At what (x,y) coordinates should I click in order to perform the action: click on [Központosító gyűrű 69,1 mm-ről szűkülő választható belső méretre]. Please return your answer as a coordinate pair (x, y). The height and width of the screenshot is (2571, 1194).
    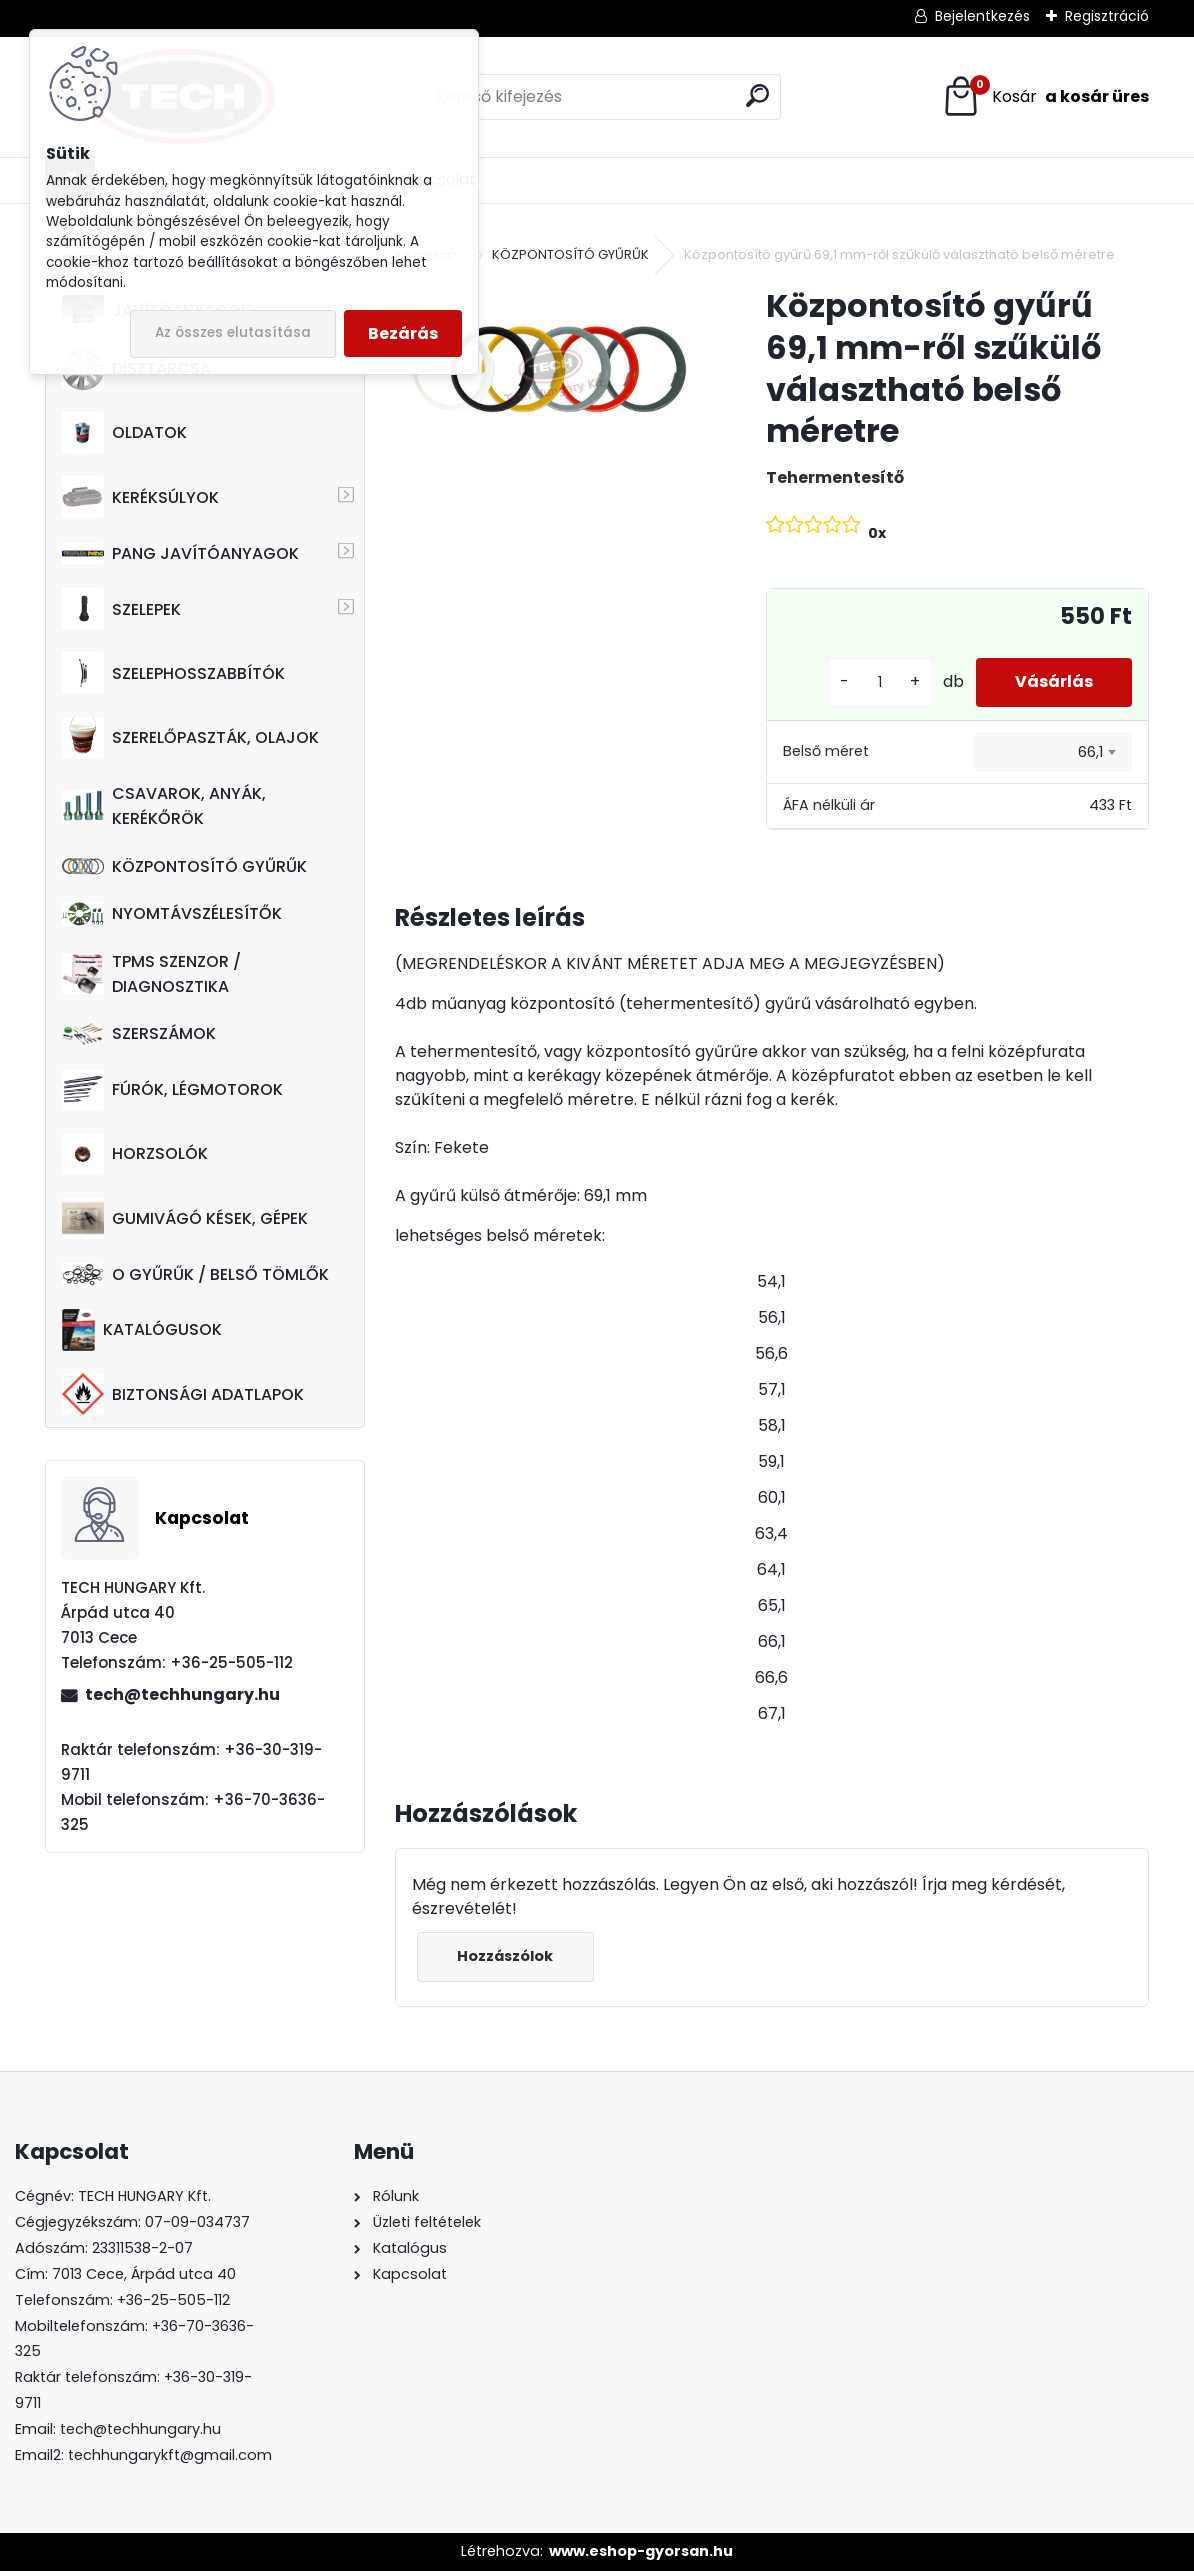
    Looking at the image, I should click on (548, 370).